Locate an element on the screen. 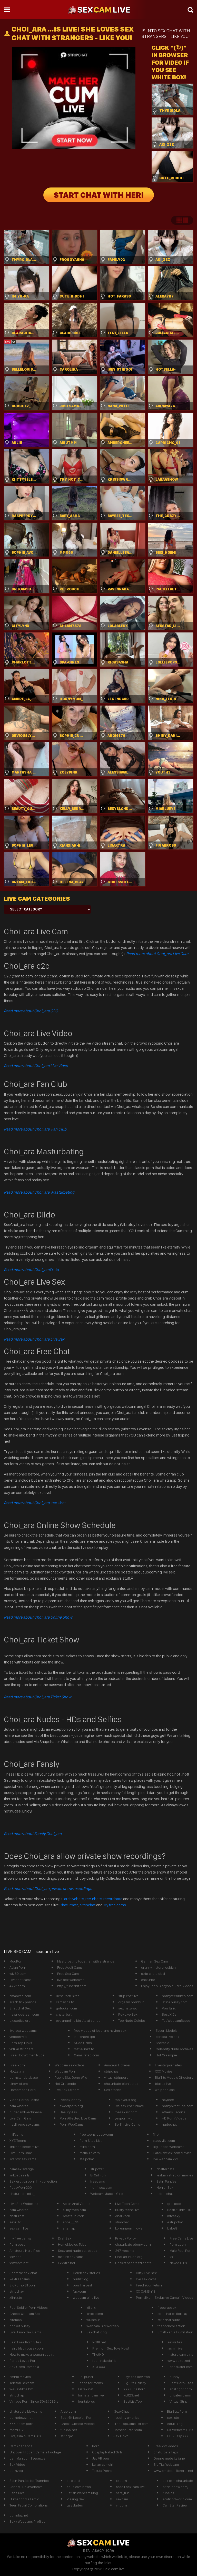  chaturbat is located at coordinates (16, 2216).